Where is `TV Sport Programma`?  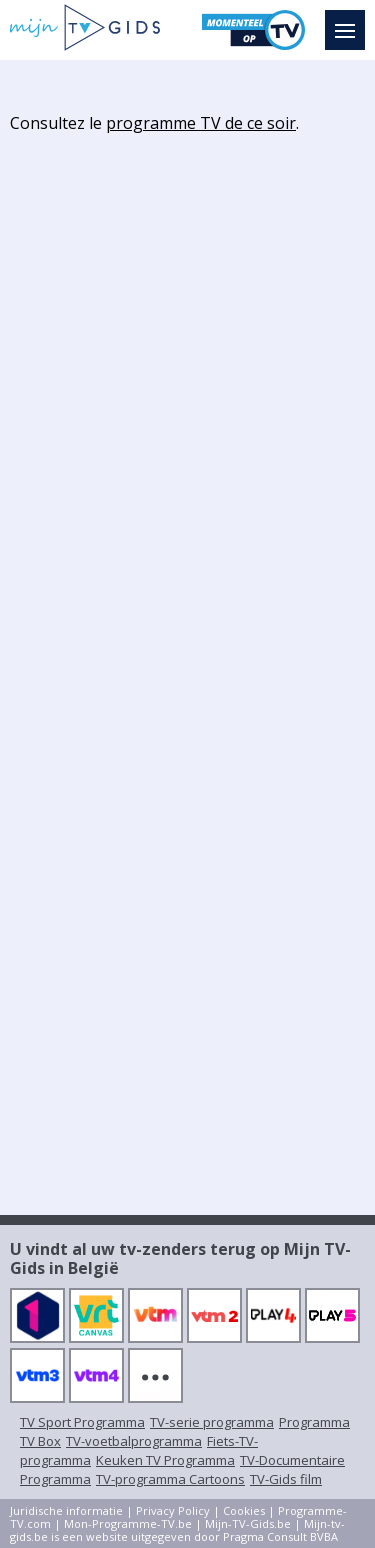 TV Sport Programma is located at coordinates (82, 1422).